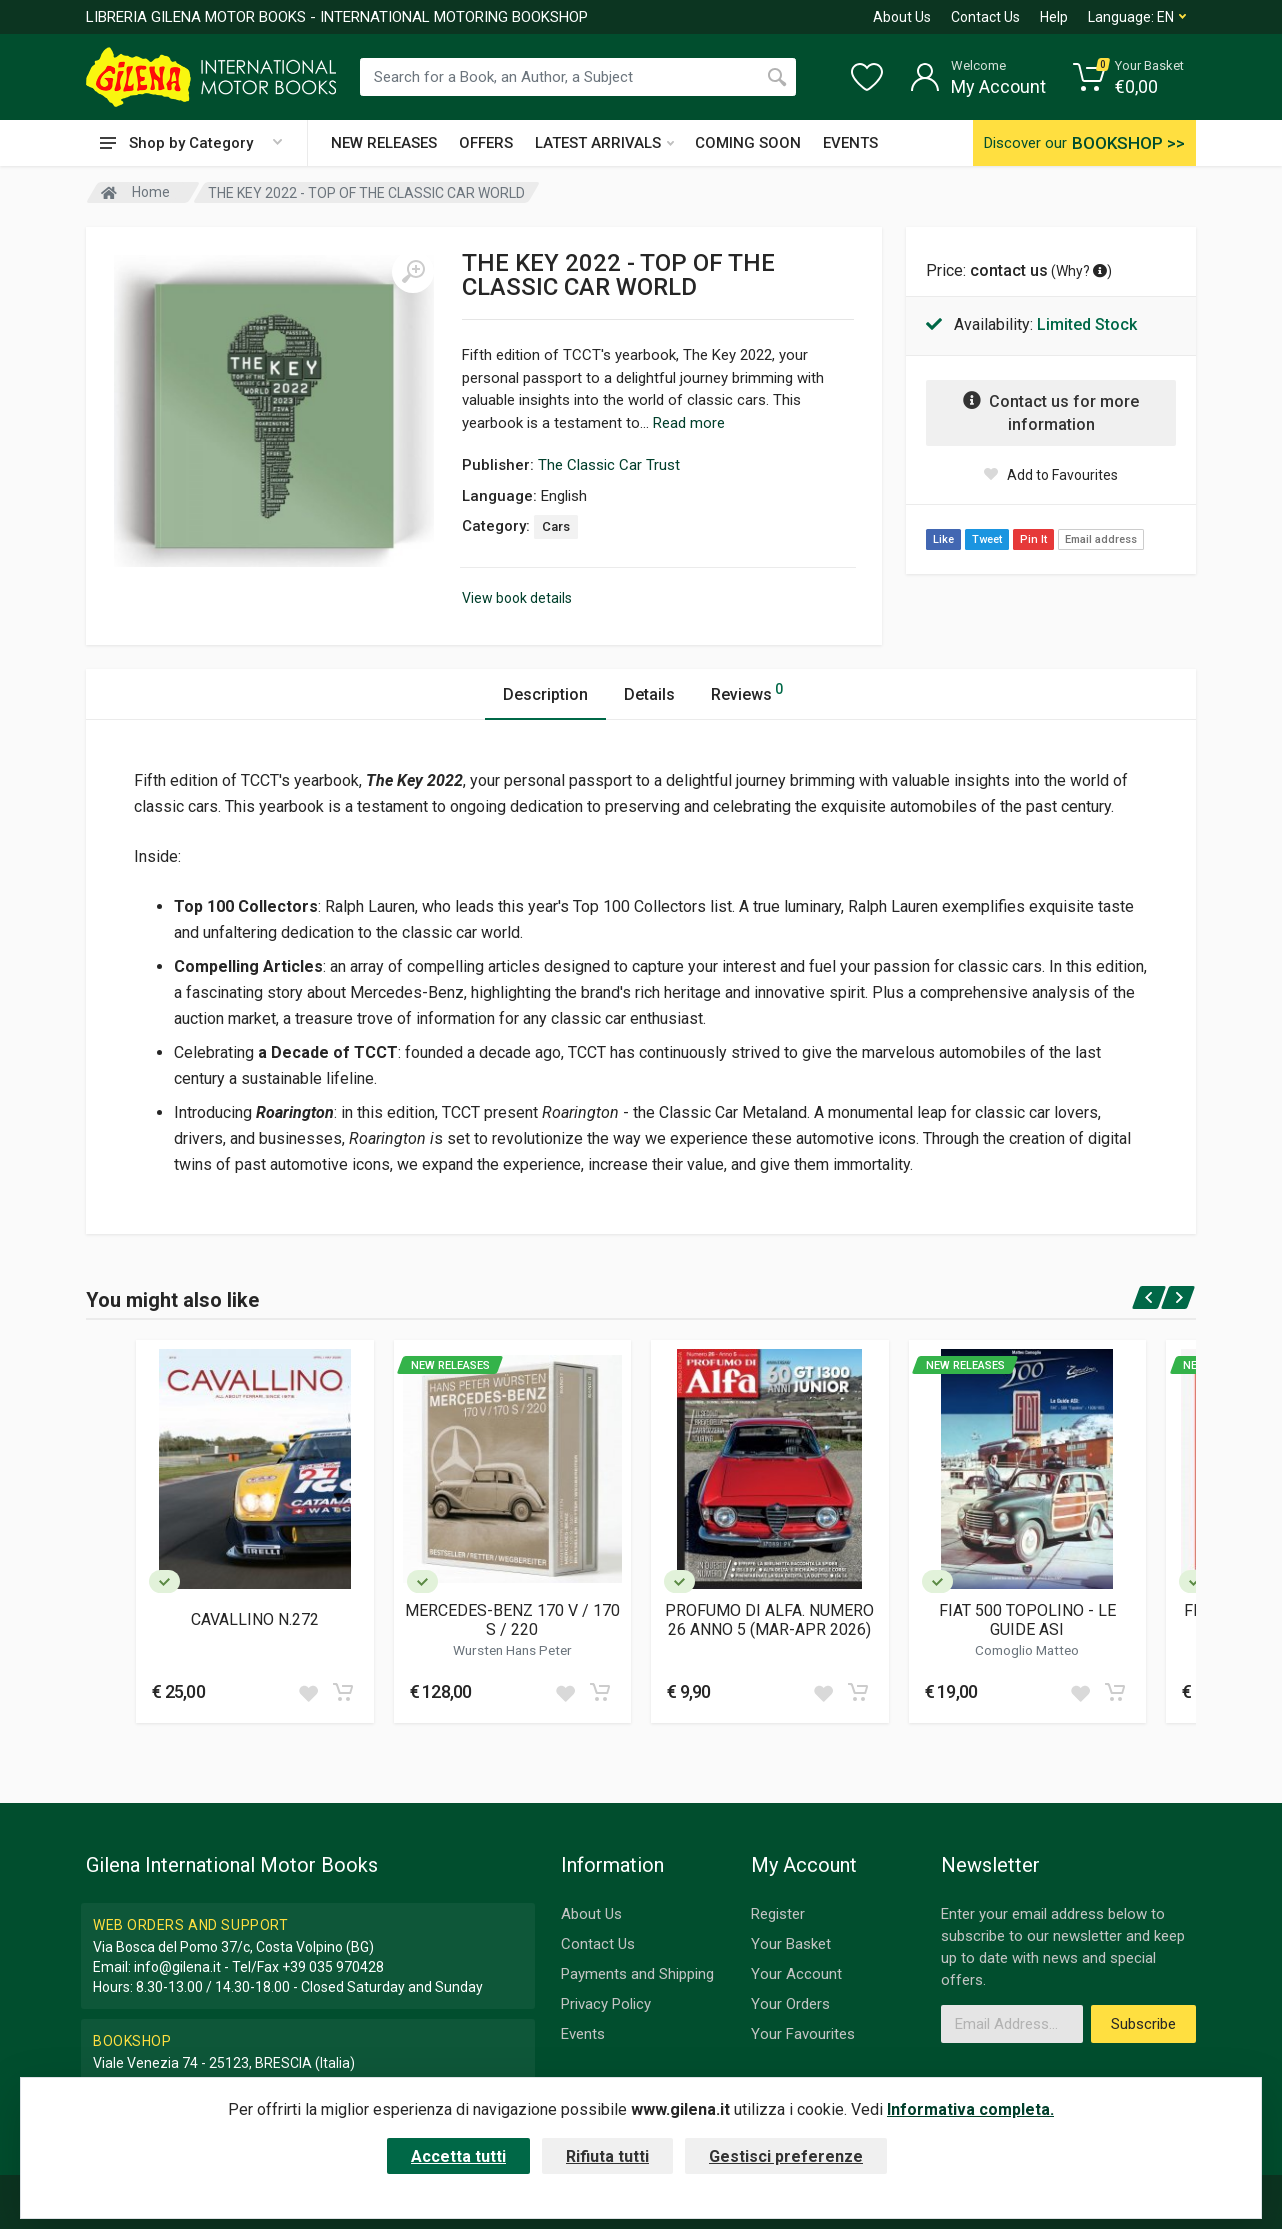 The image size is (1282, 2229). Describe the element at coordinates (803, 2034) in the screenshot. I see `Your Favourites` at that location.